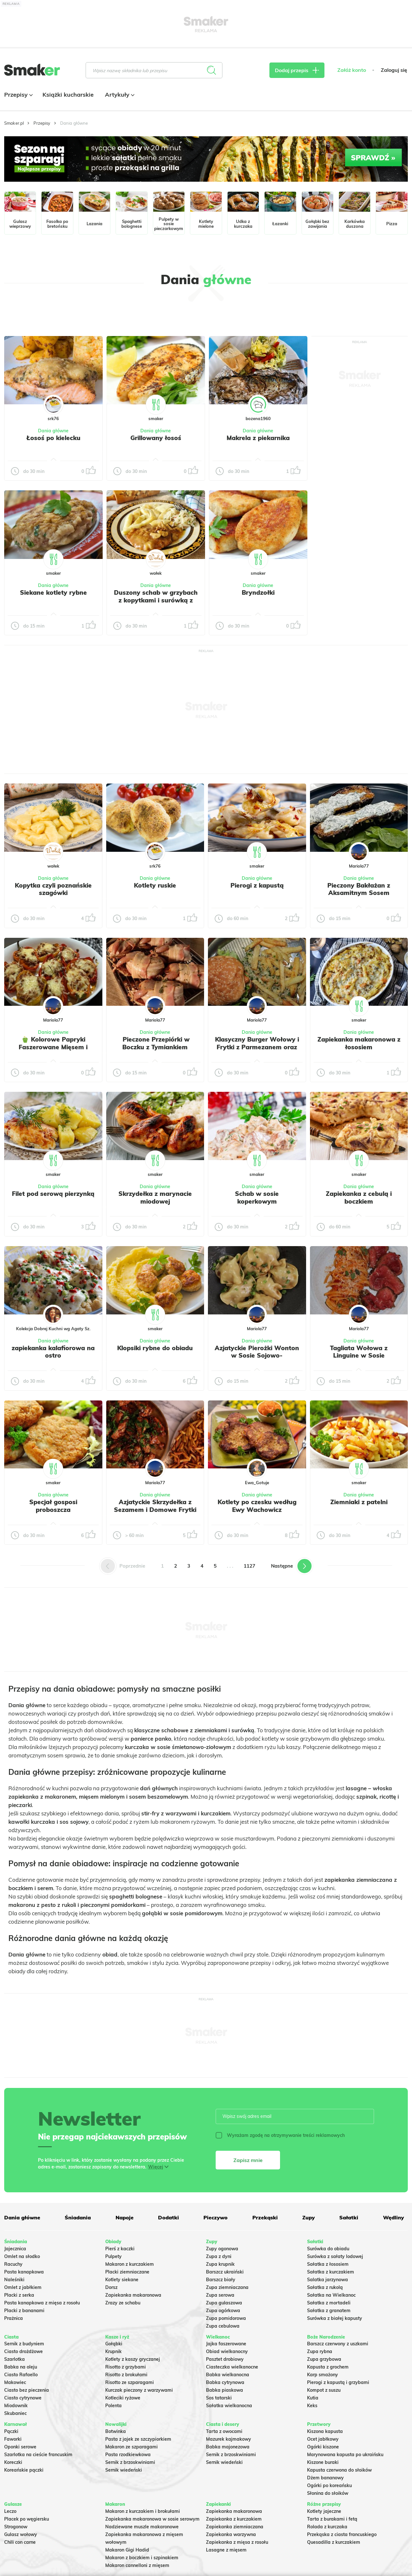 Image resolution: width=412 pixels, height=2576 pixels. Describe the element at coordinates (155, 1043) in the screenshot. I see `️ Pieczone Przepiórki w Boczku z Tymiankiem` at that location.